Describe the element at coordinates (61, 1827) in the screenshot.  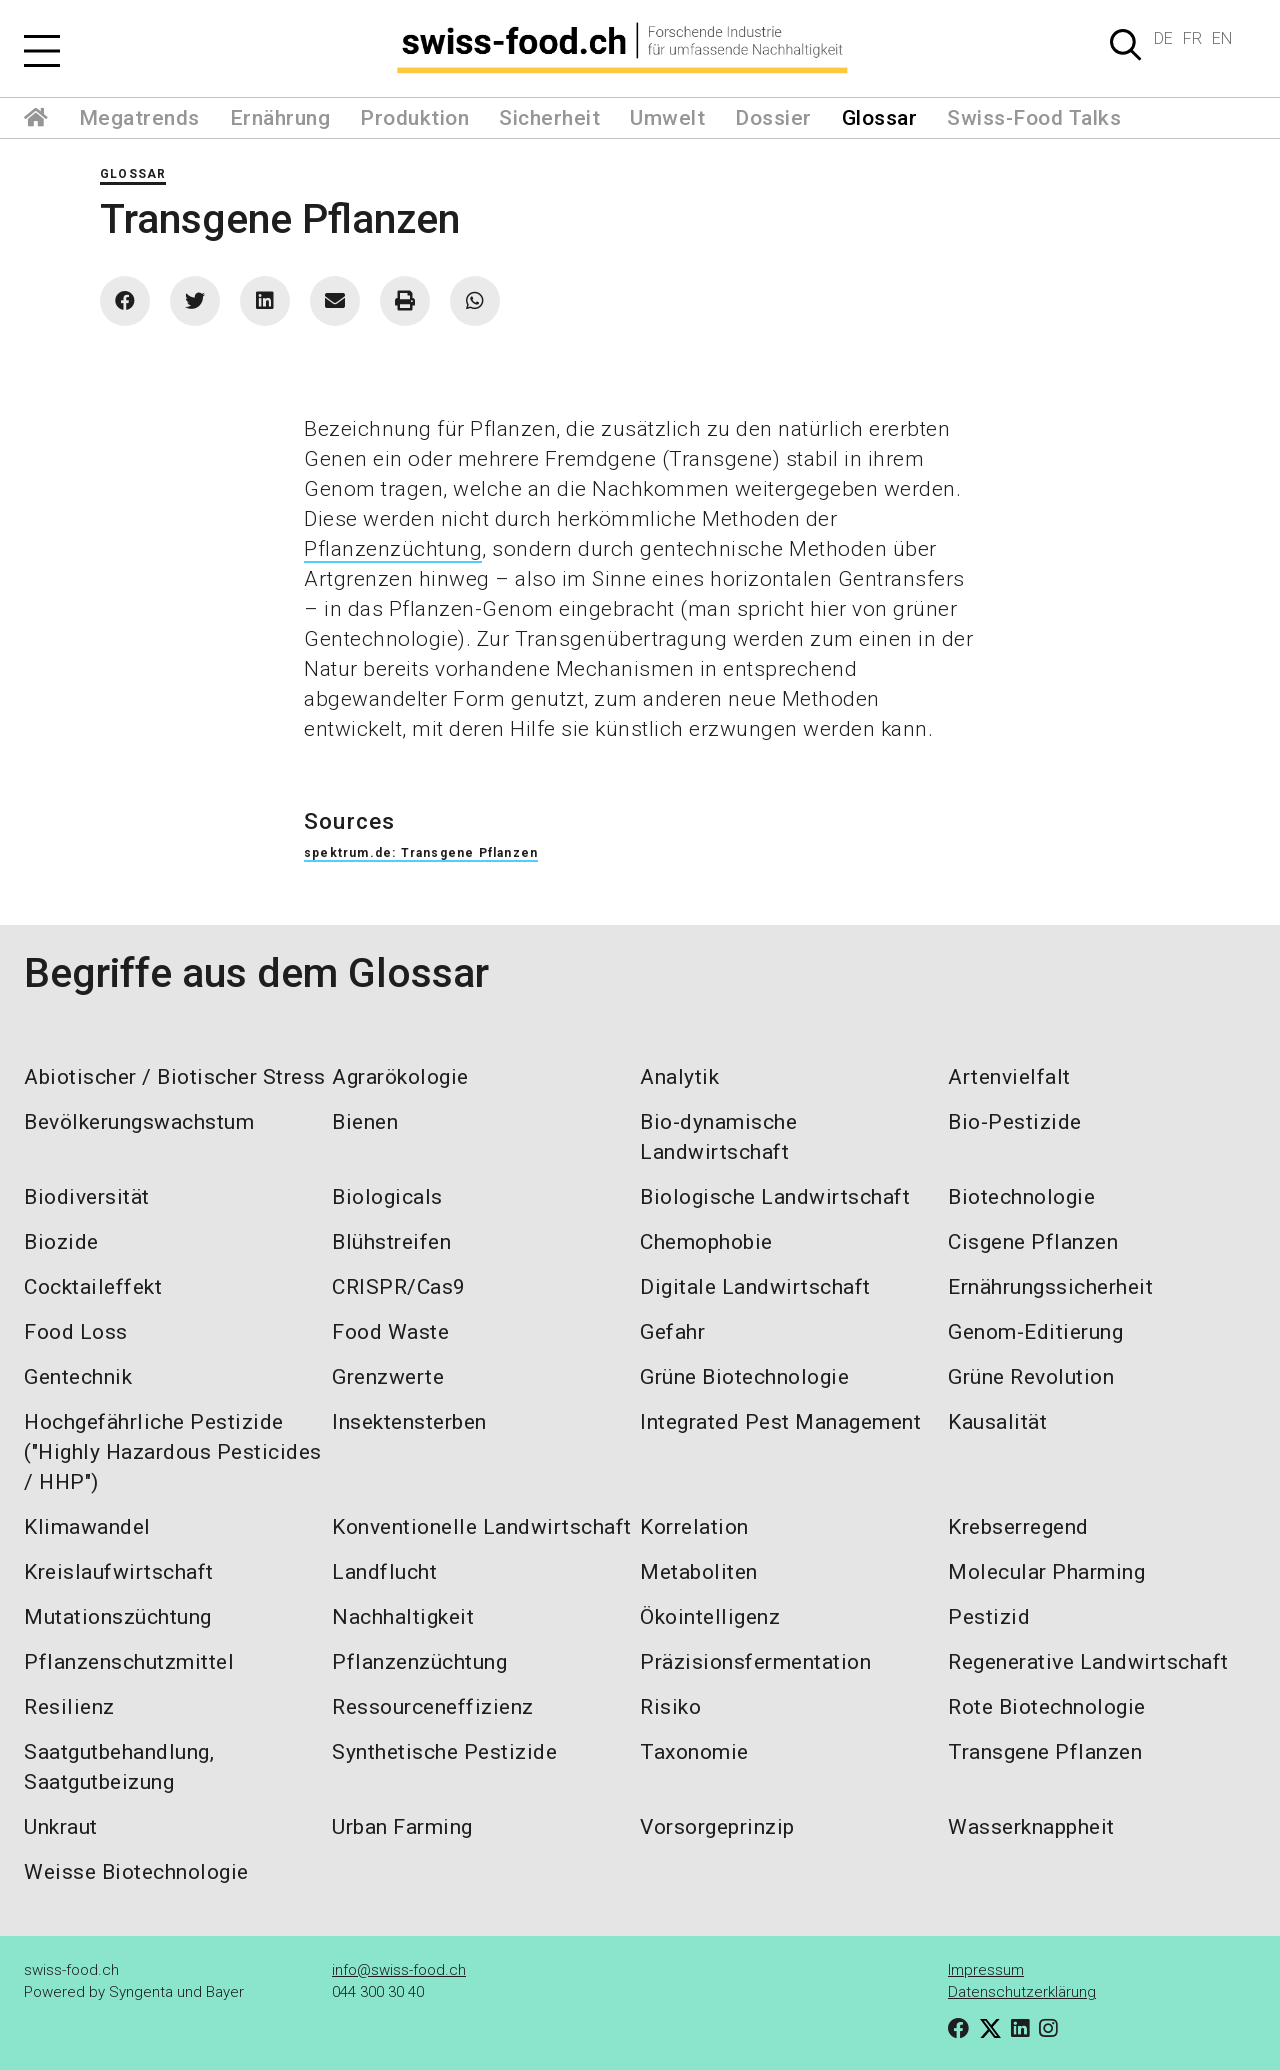
I see `Unkraut` at that location.